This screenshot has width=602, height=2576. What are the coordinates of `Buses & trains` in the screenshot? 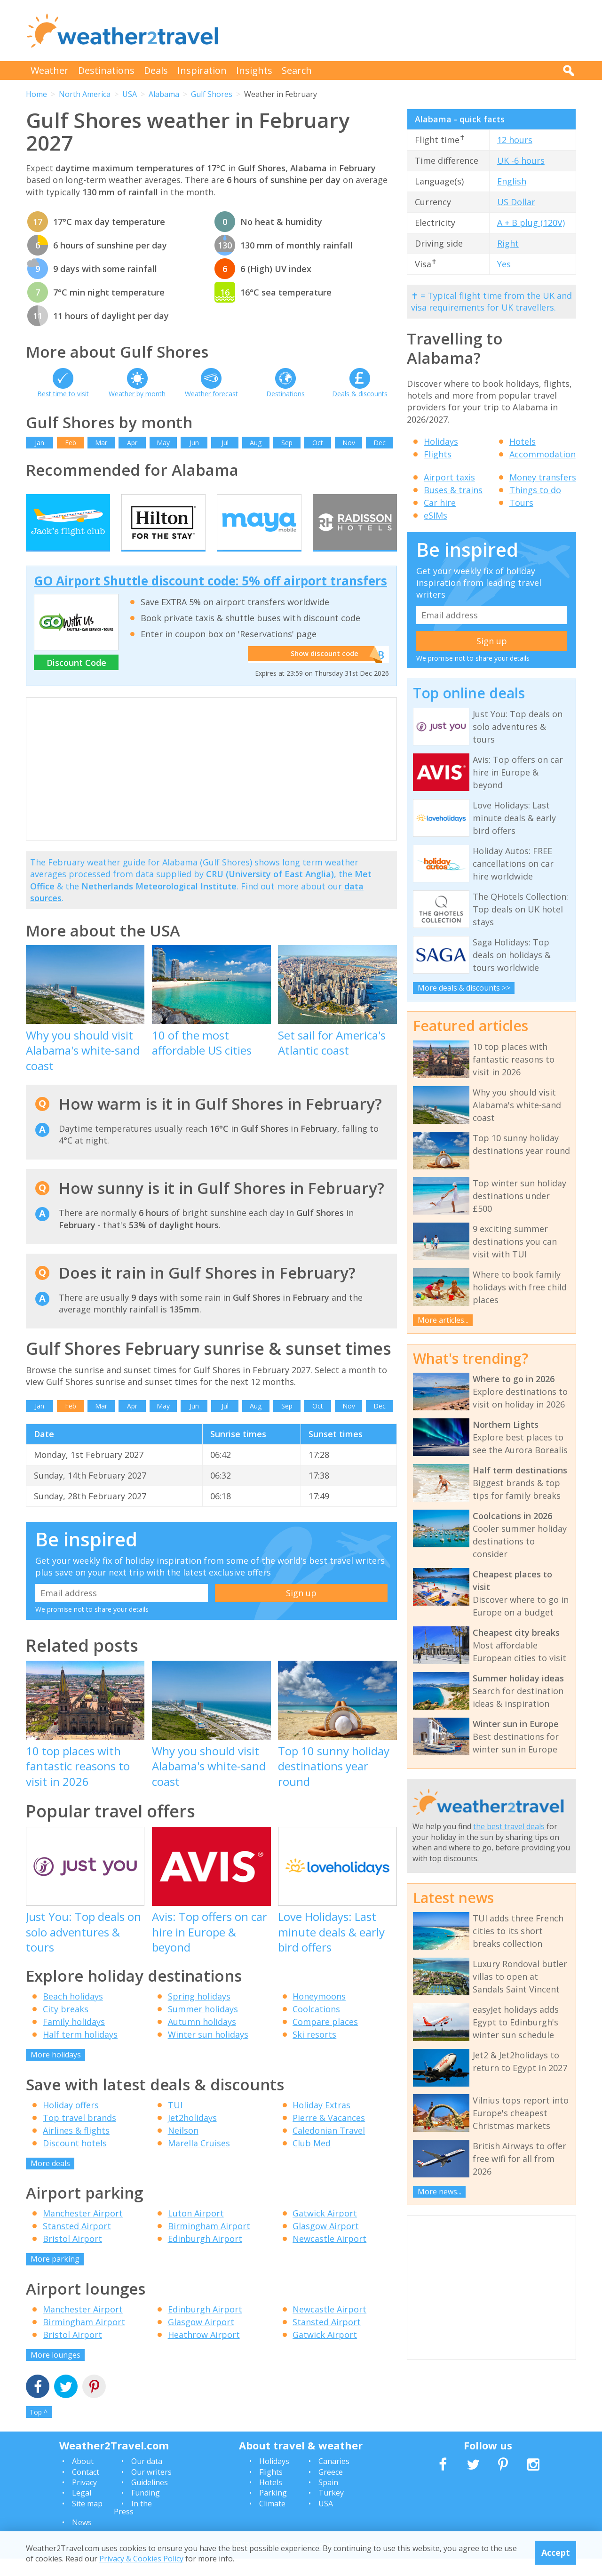 It's located at (453, 490).